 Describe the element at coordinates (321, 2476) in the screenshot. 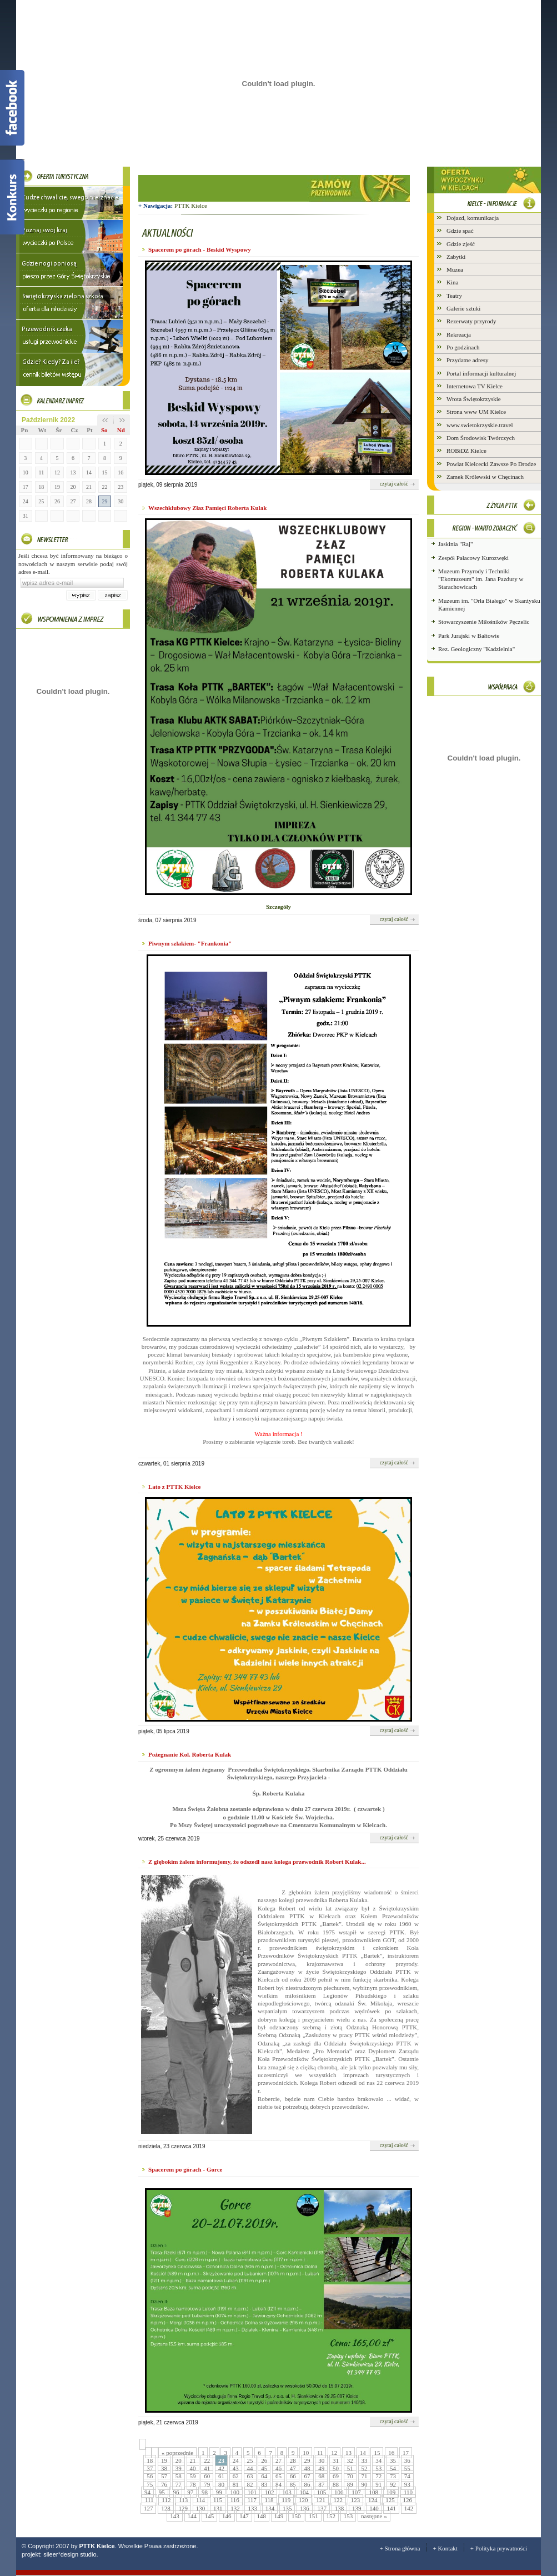

I see `68` at that location.